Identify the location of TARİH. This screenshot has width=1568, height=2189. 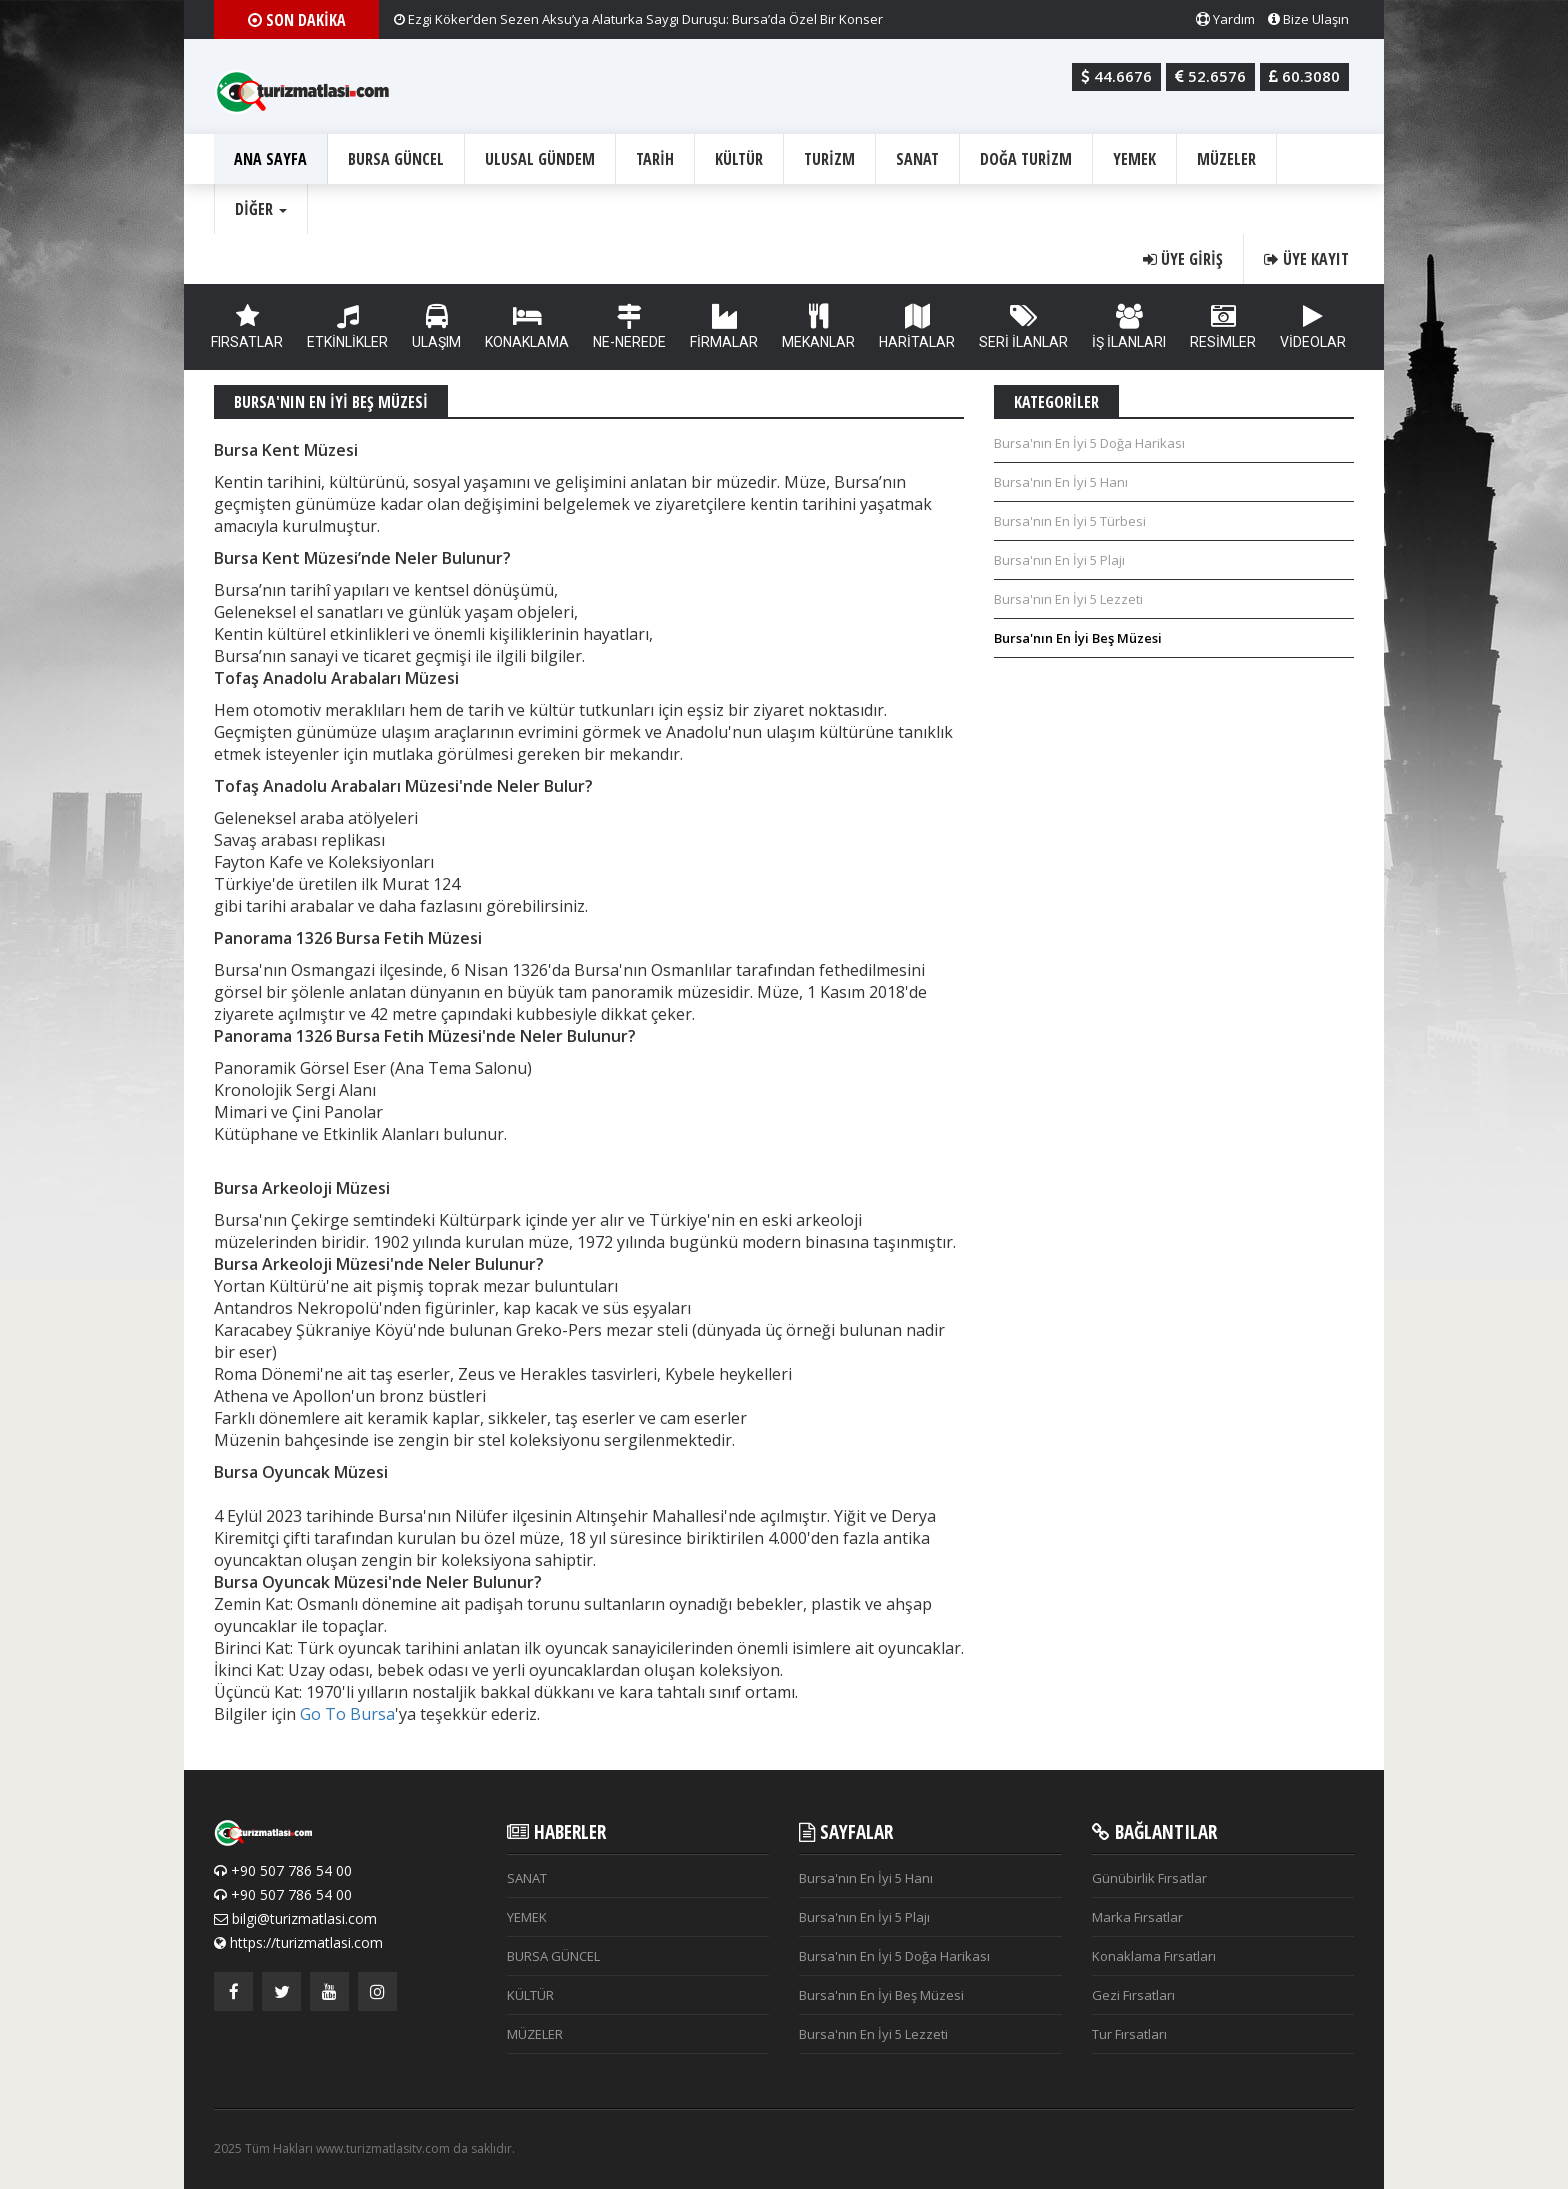
(655, 159).